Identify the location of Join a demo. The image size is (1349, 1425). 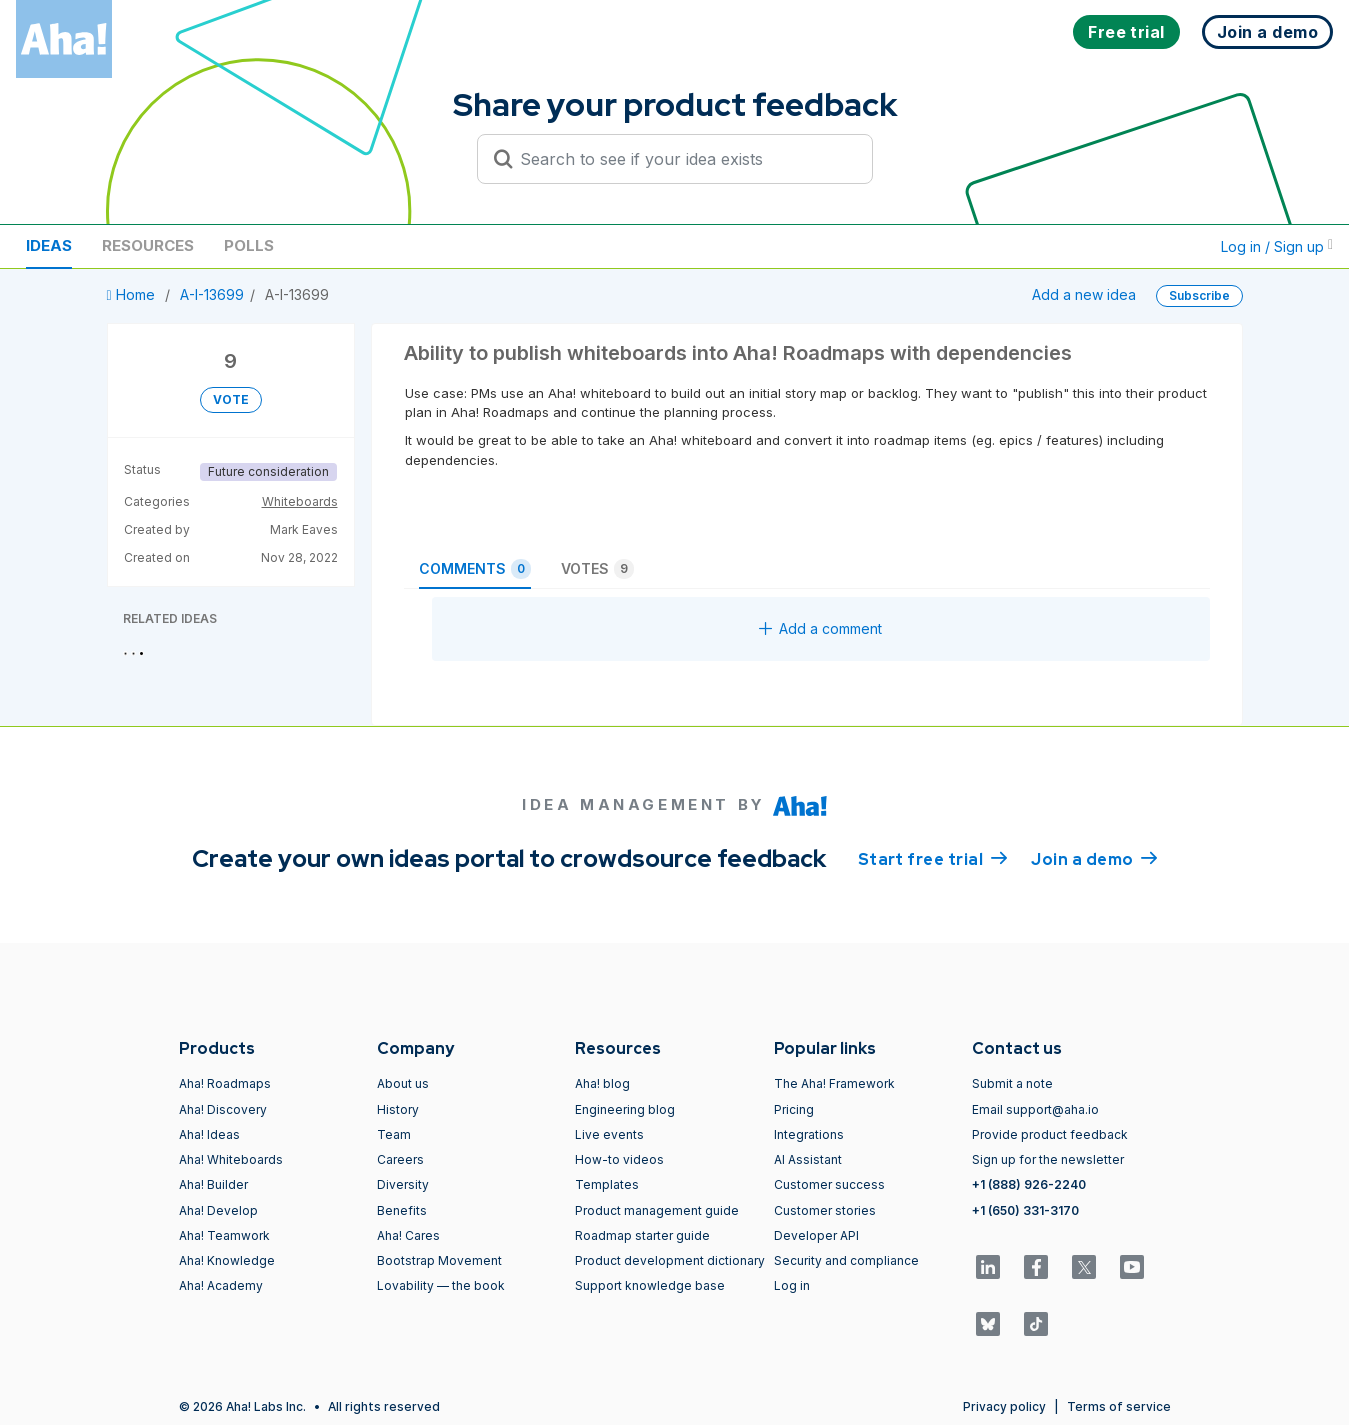
(1094, 858).